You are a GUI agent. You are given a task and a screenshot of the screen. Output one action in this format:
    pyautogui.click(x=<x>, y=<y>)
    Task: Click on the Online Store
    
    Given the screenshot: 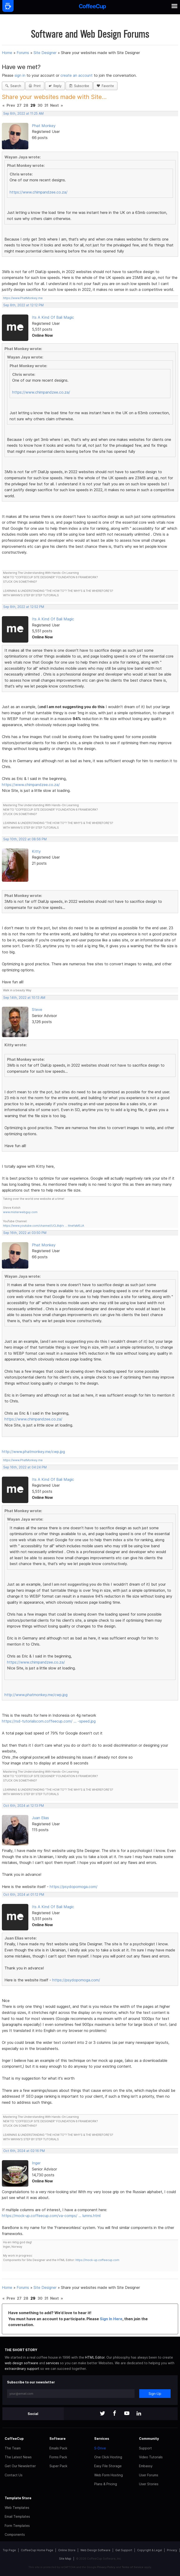 What is the action you would take?
    pyautogui.click(x=66, y=2550)
    